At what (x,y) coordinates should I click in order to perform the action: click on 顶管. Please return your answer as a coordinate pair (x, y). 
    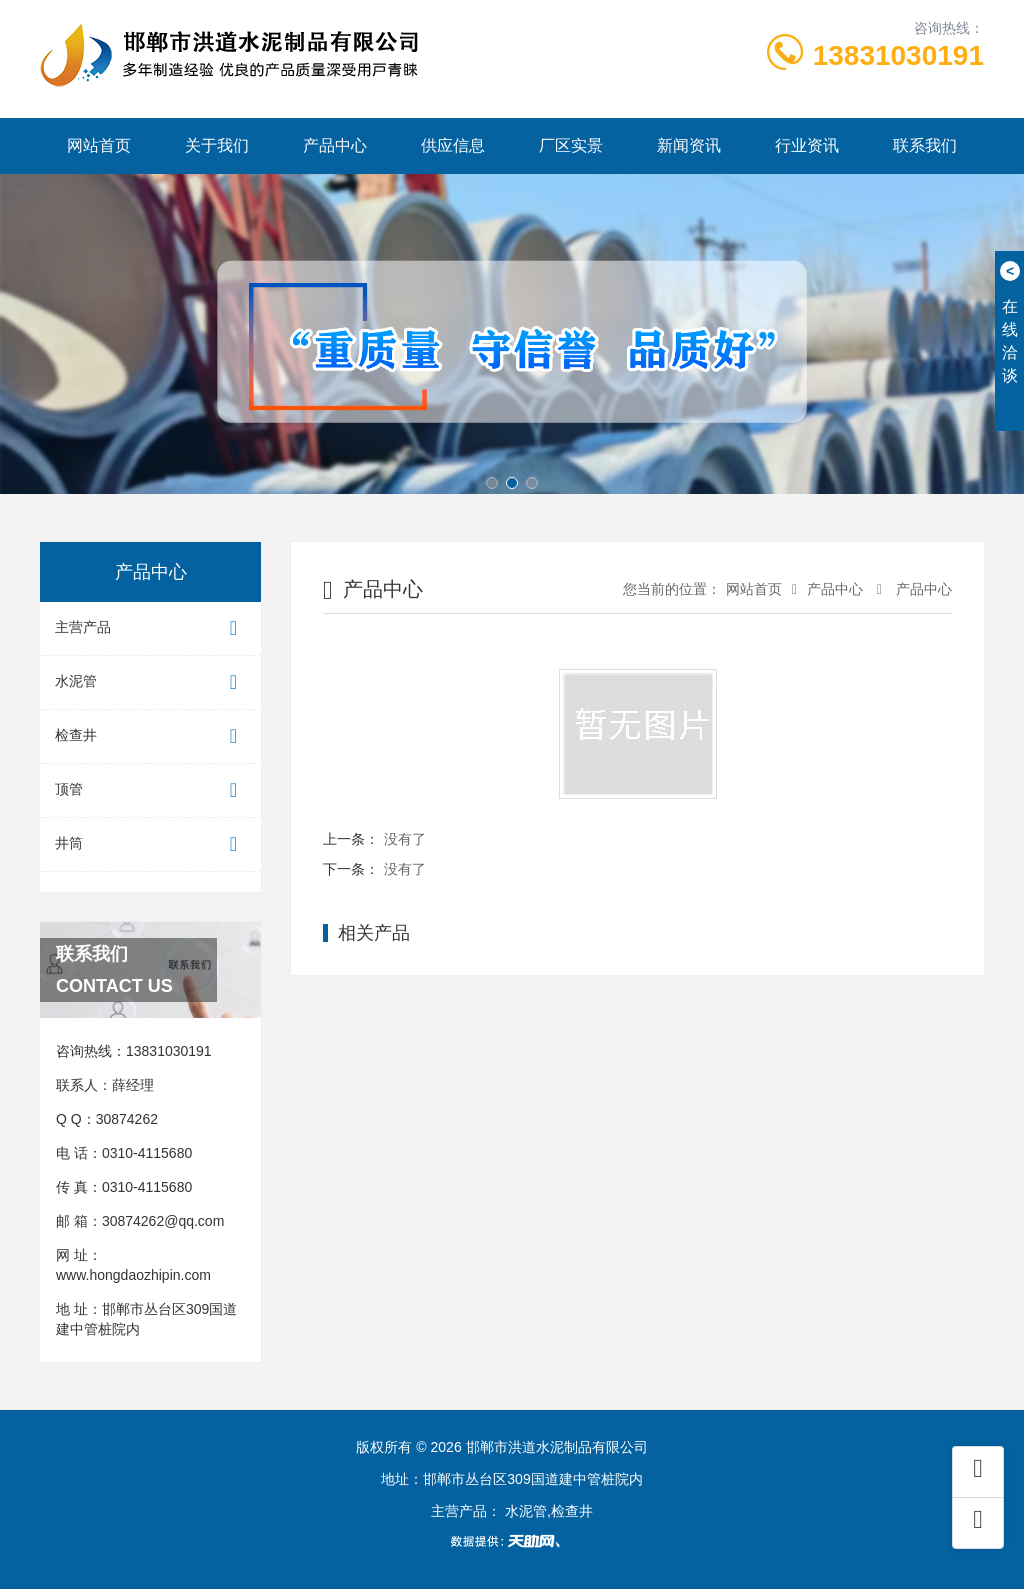
    Looking at the image, I should click on (150, 790).